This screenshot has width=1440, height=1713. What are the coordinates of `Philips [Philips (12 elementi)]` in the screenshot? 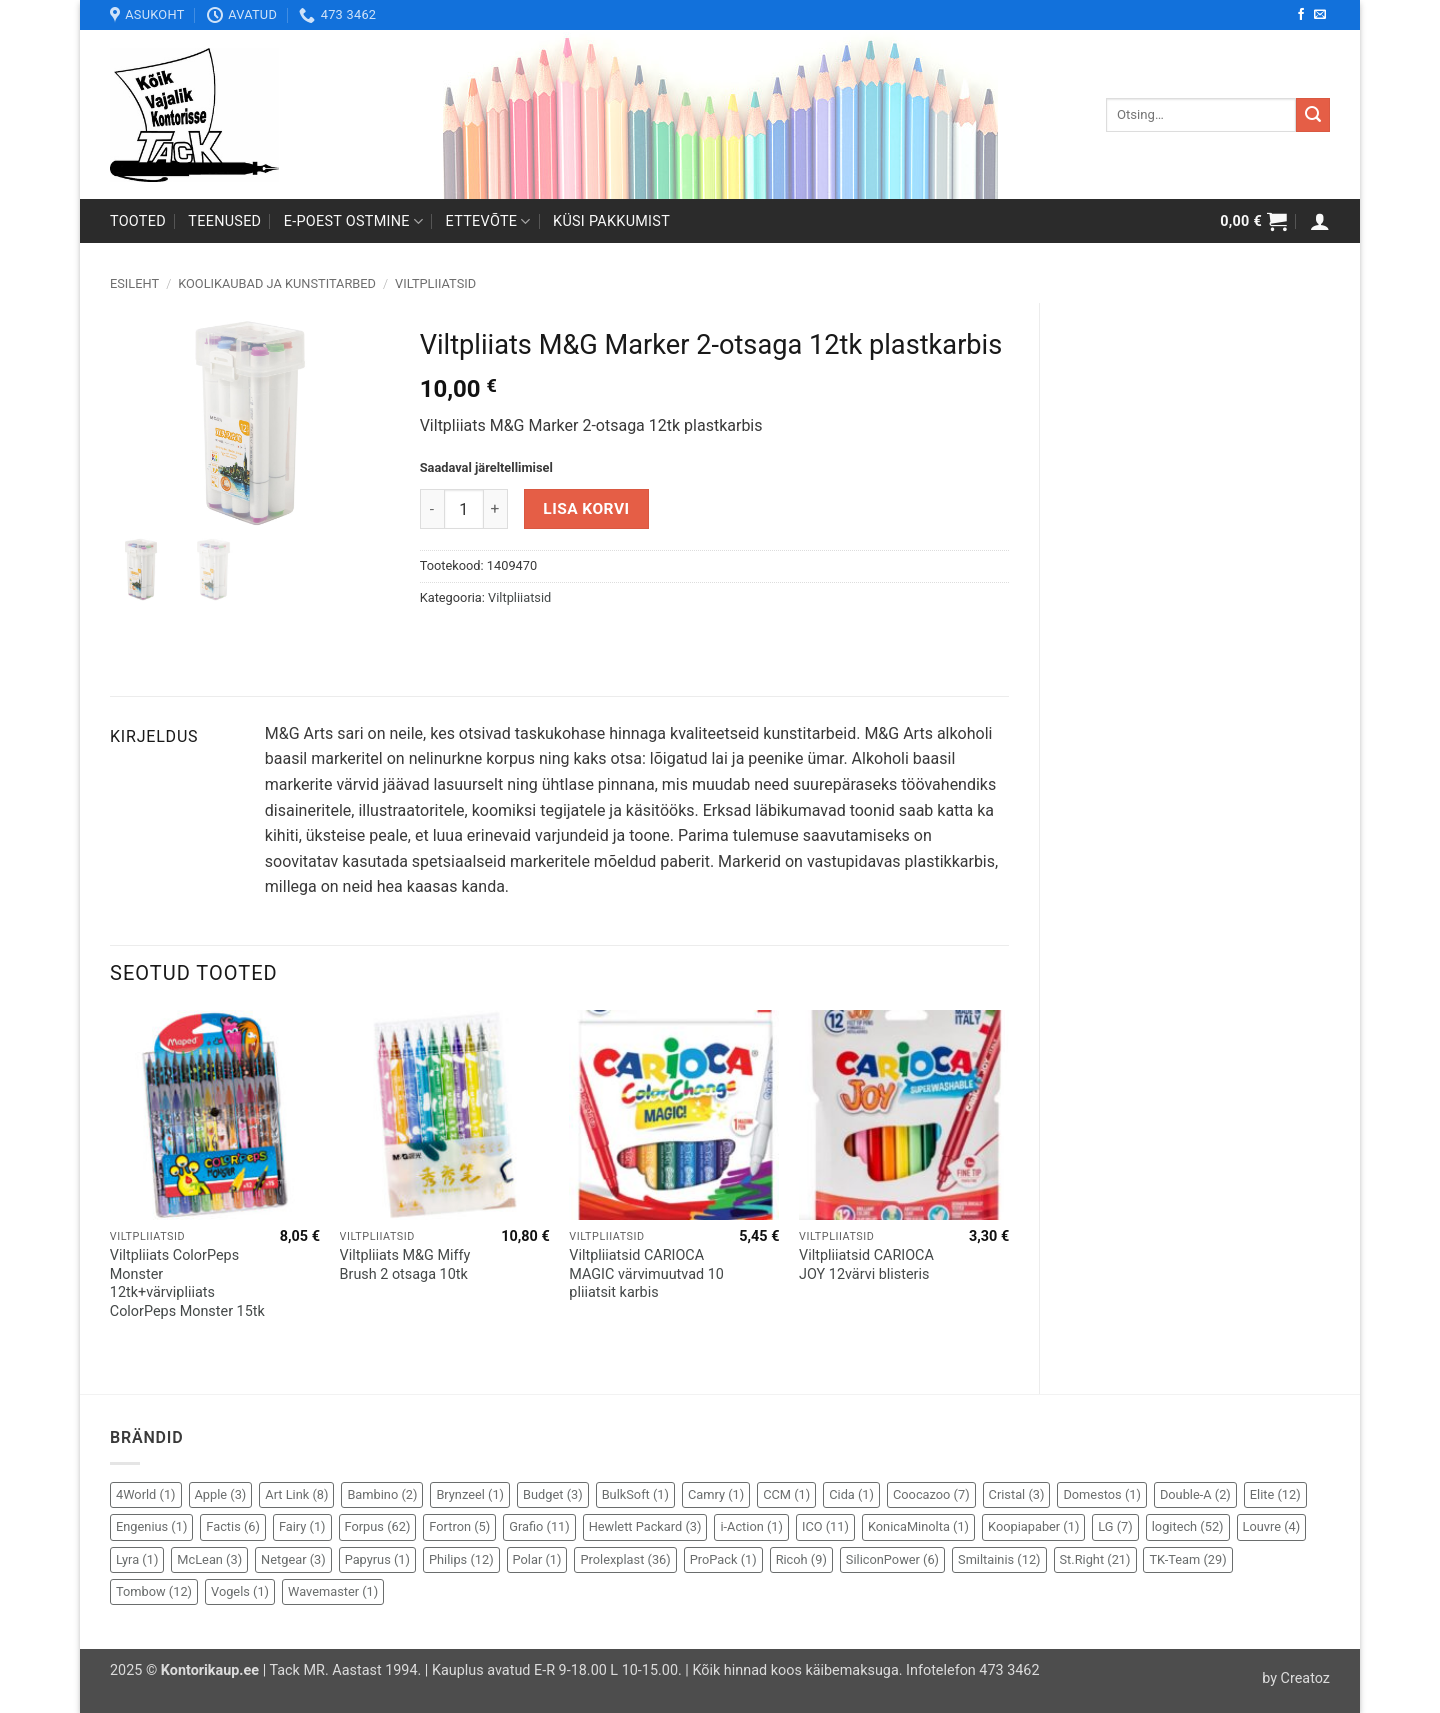 It's located at (461, 1559).